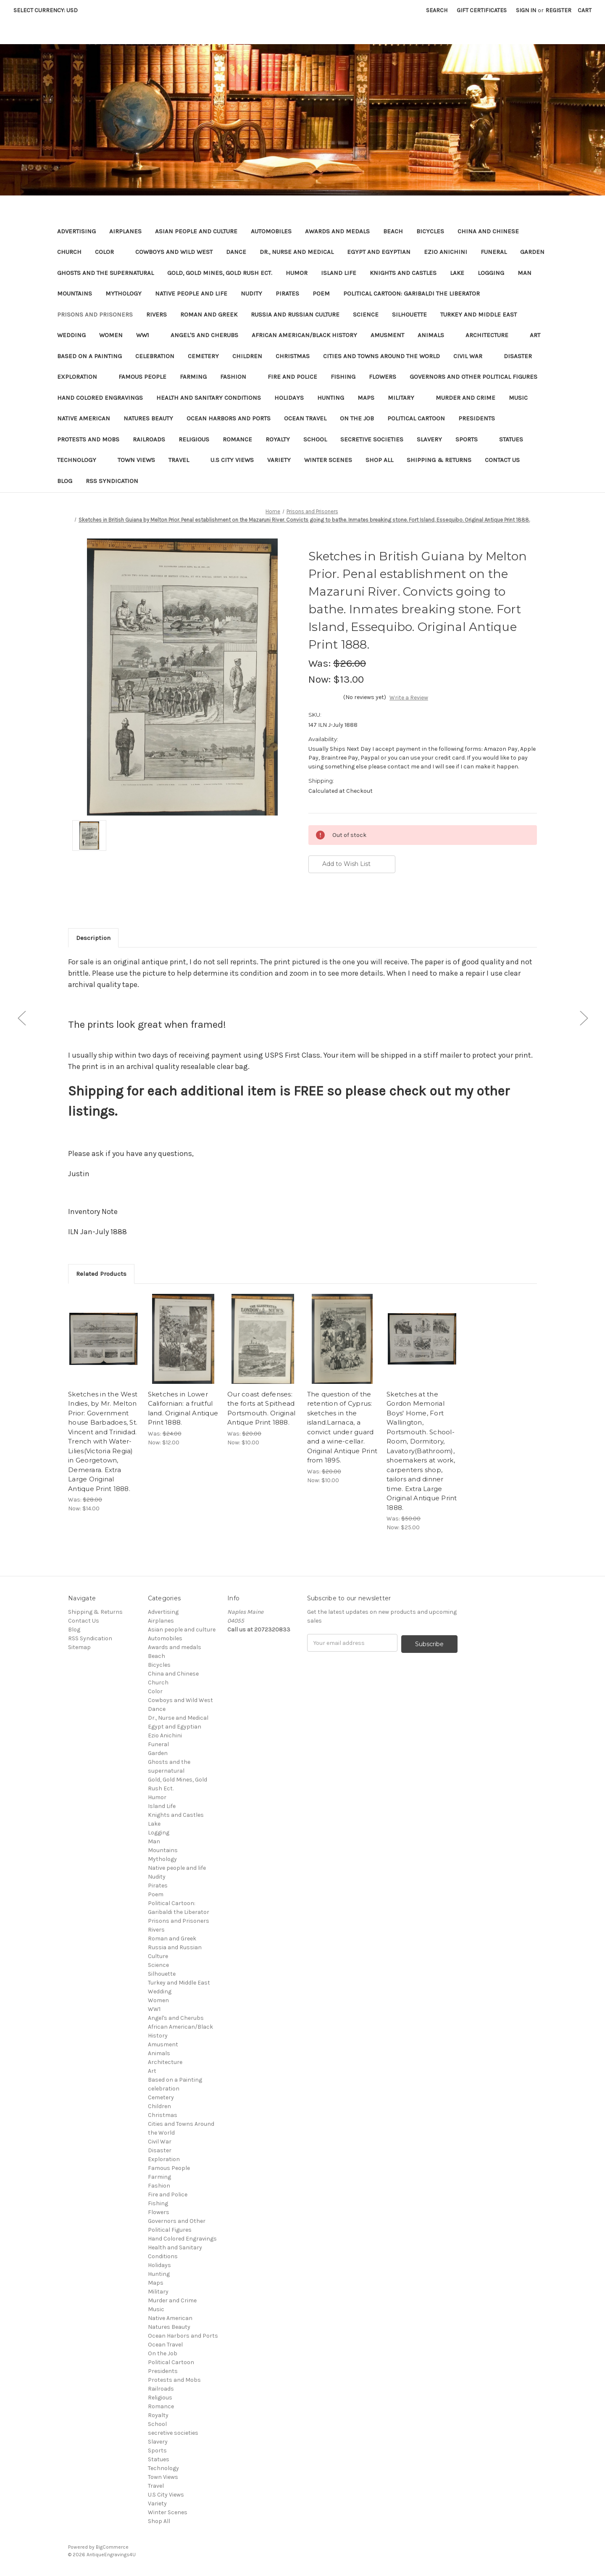 The width and height of the screenshot is (605, 2576). Describe the element at coordinates (125, 231) in the screenshot. I see `Airplanes` at that location.